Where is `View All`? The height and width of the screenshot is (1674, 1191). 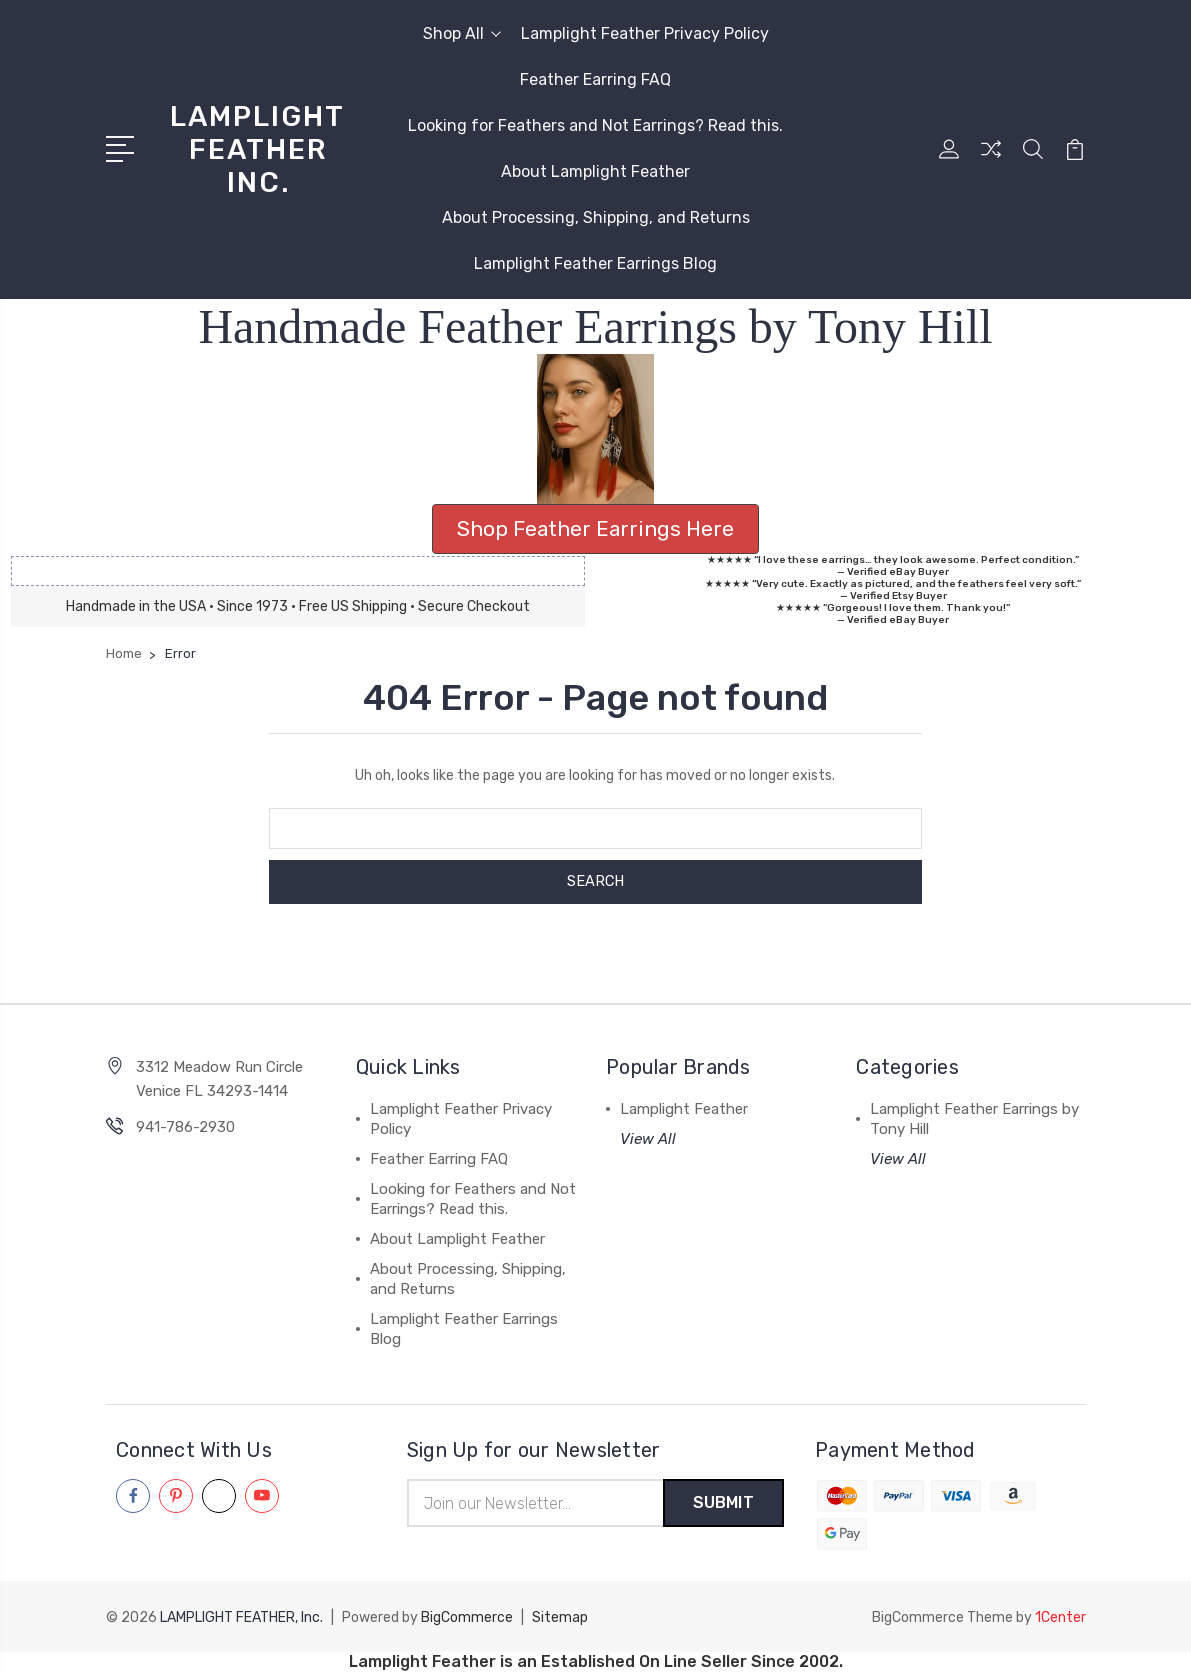
View All is located at coordinates (648, 1139).